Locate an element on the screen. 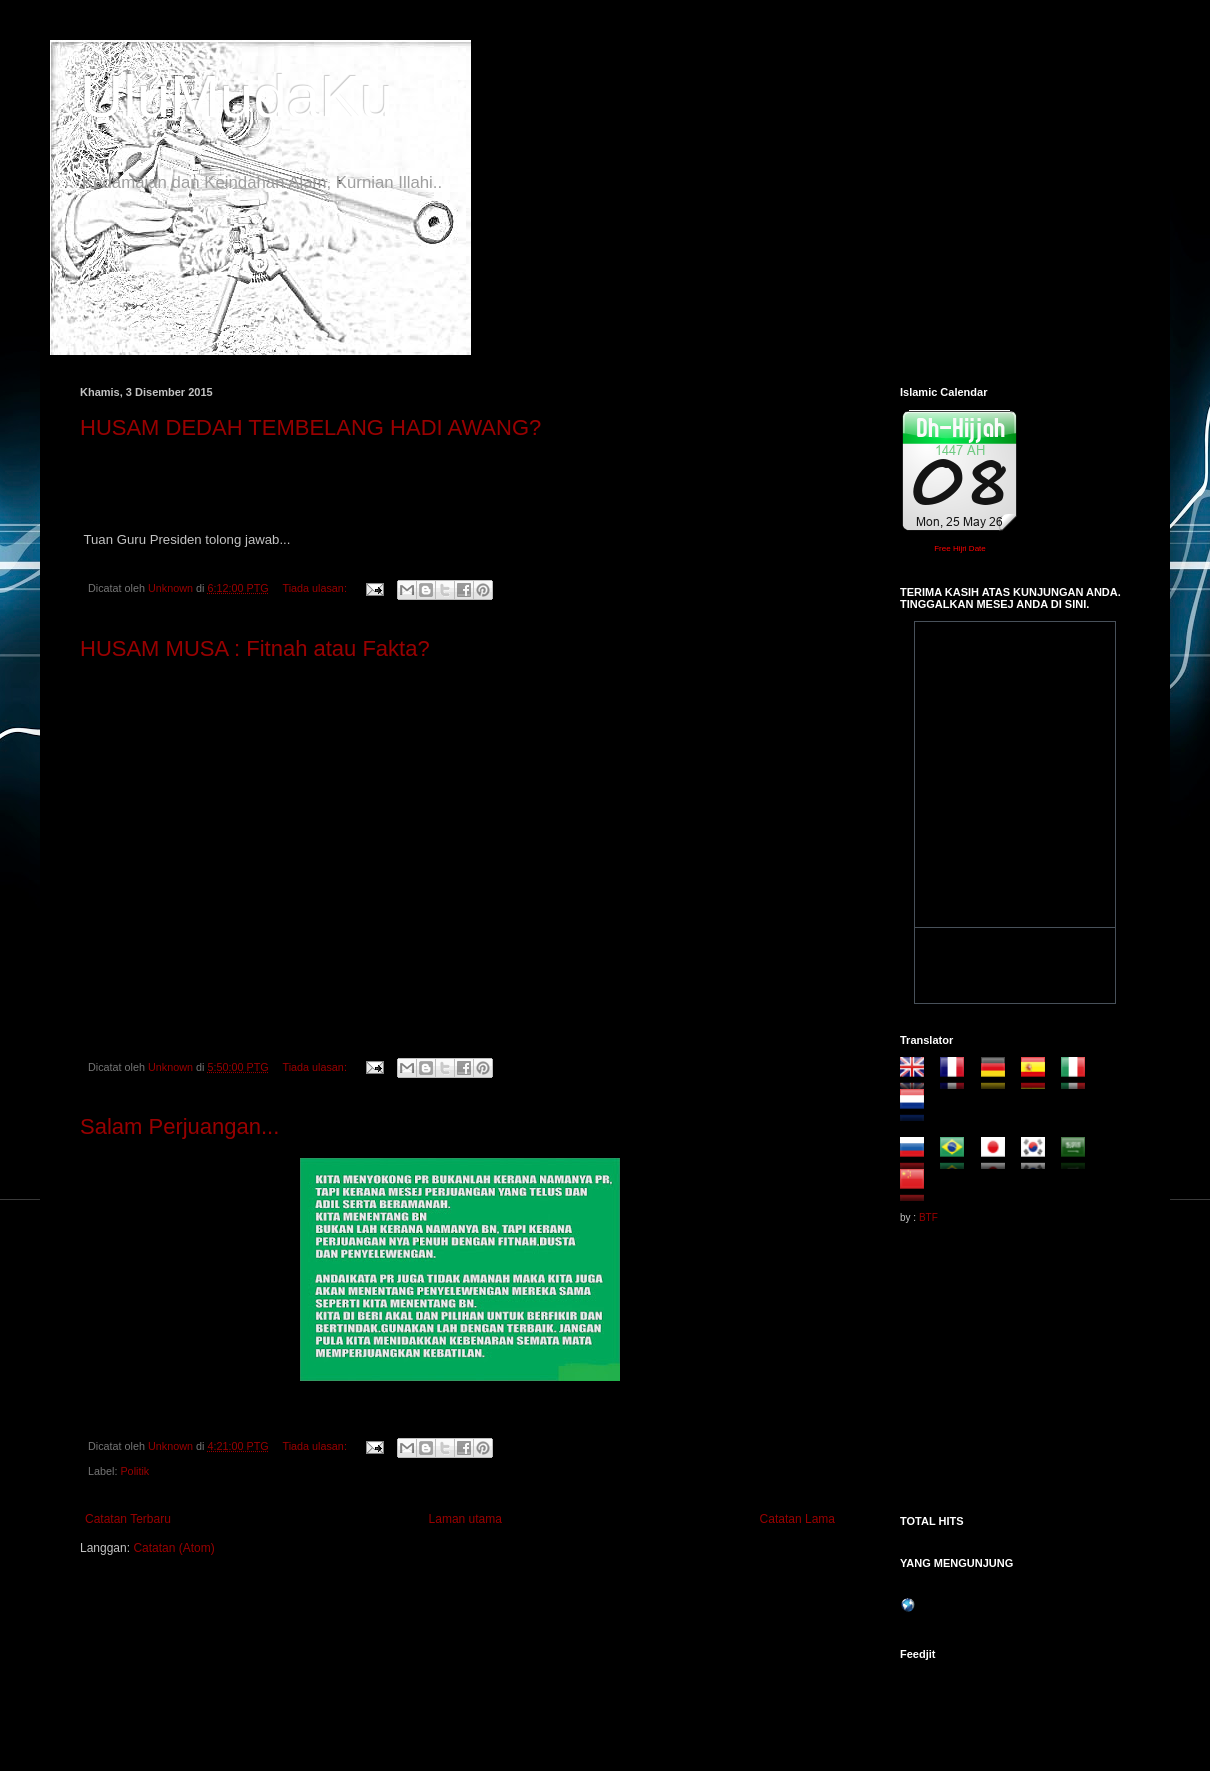 This screenshot has height=1771, width=1210. Catatan (Atom) is located at coordinates (173, 1548).